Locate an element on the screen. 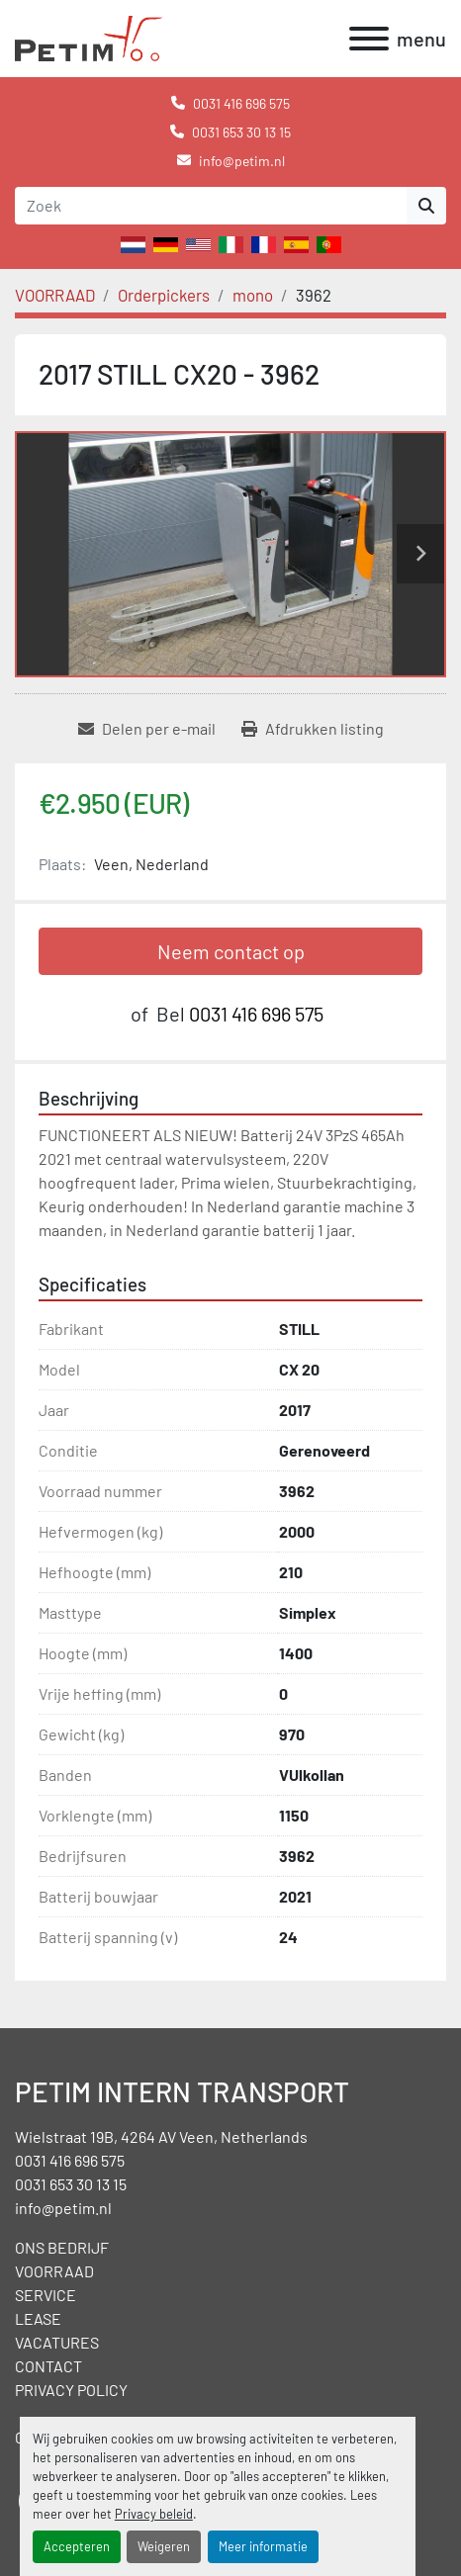 This screenshot has width=461, height=2576. Accepteren is located at coordinates (77, 2546).